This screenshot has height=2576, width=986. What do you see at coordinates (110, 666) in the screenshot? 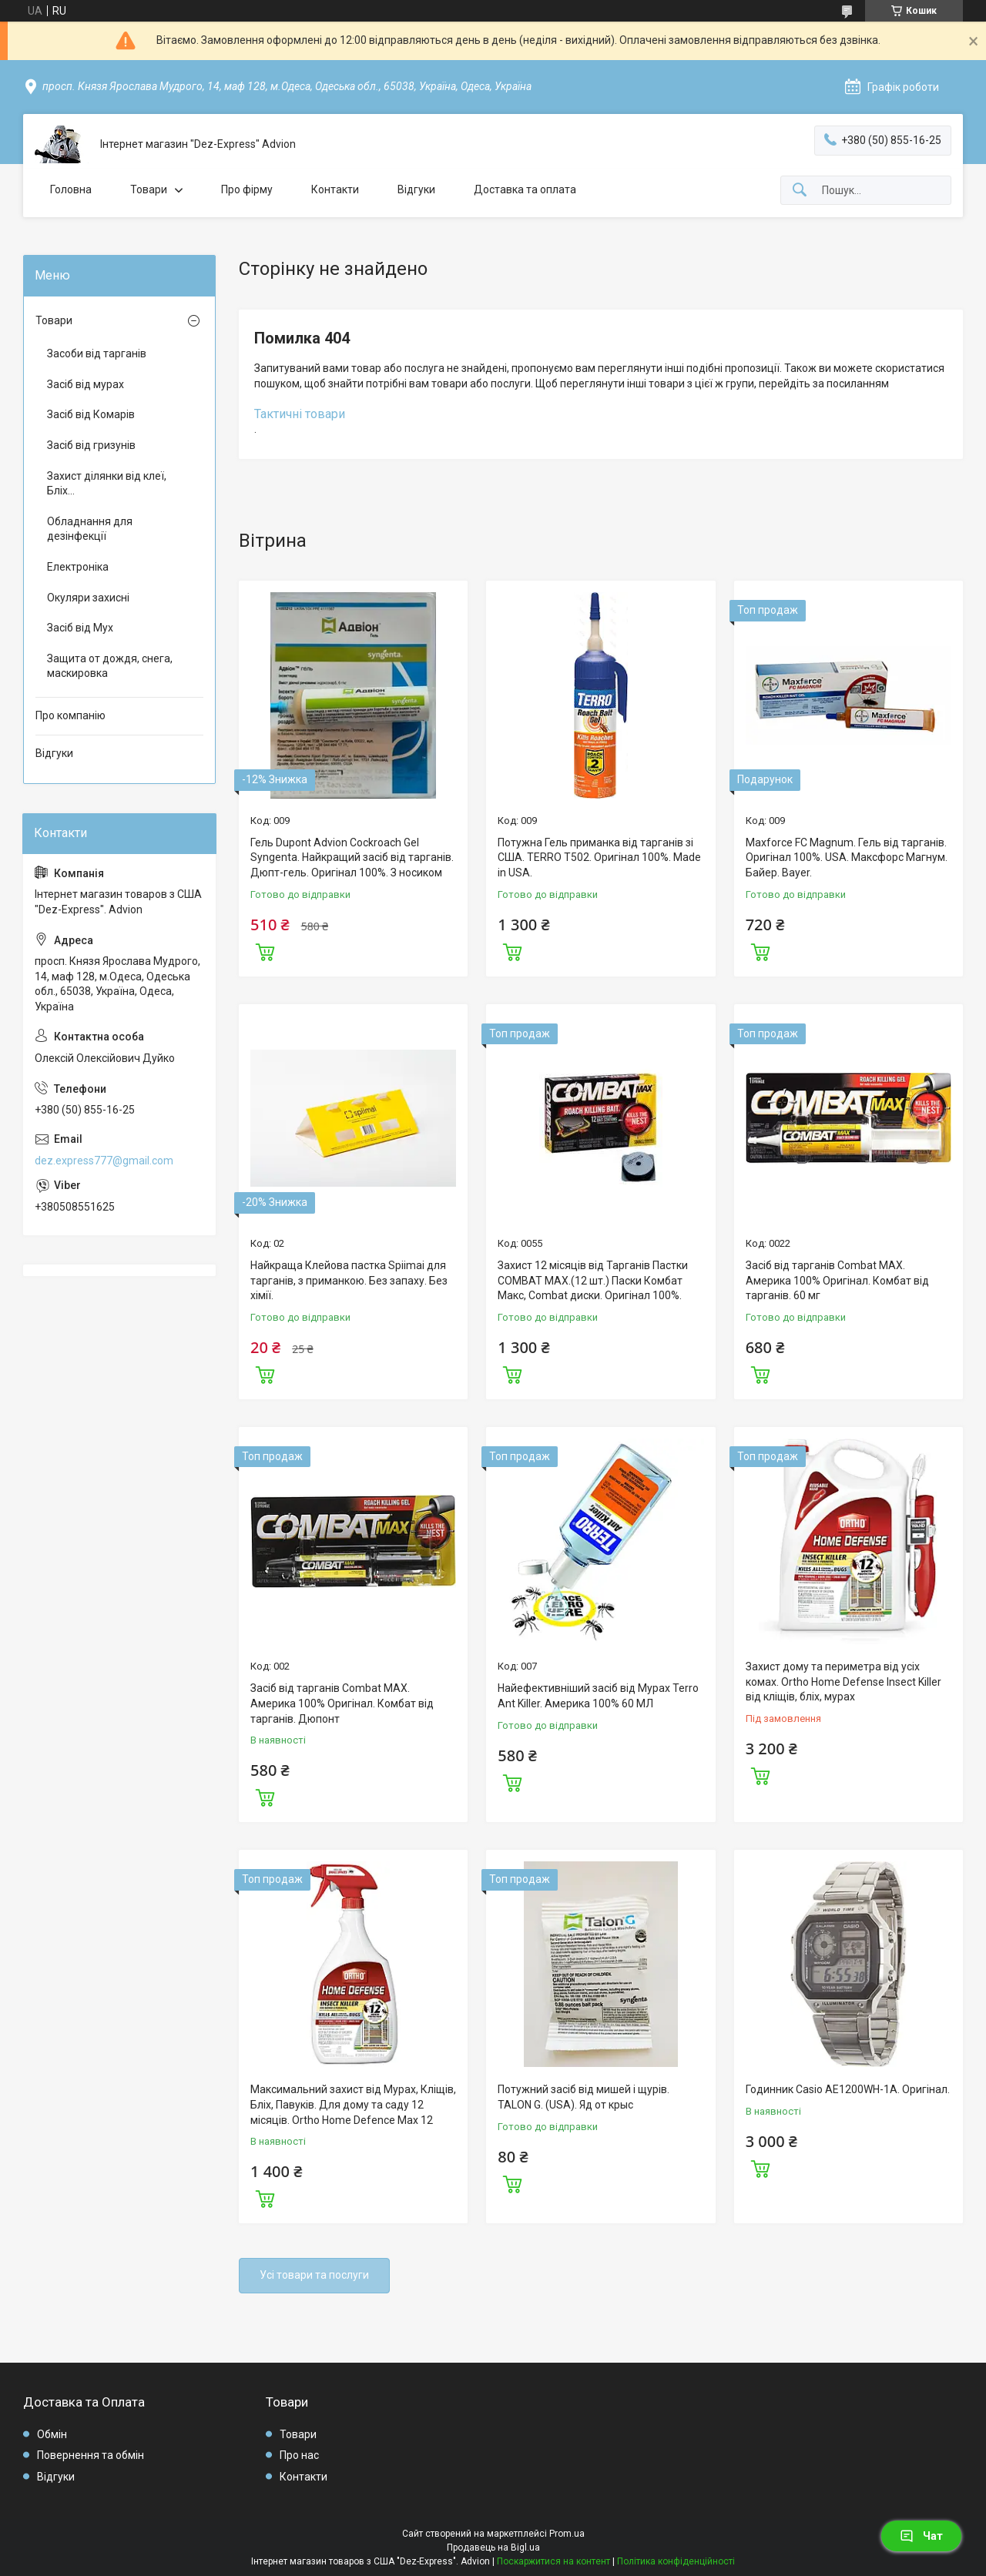
I see `Защита от дождя, снега, маскировка` at bounding box center [110, 666].